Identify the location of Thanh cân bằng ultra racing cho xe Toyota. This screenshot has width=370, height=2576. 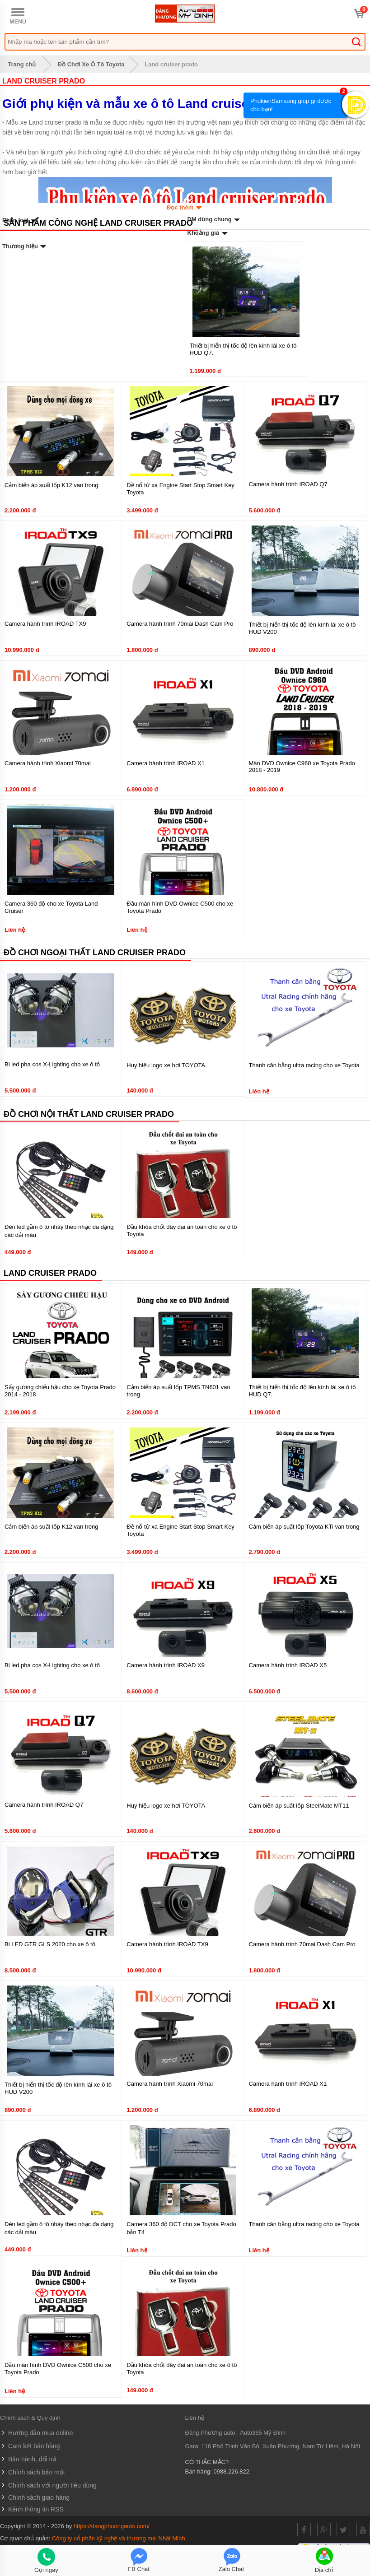
(304, 1065).